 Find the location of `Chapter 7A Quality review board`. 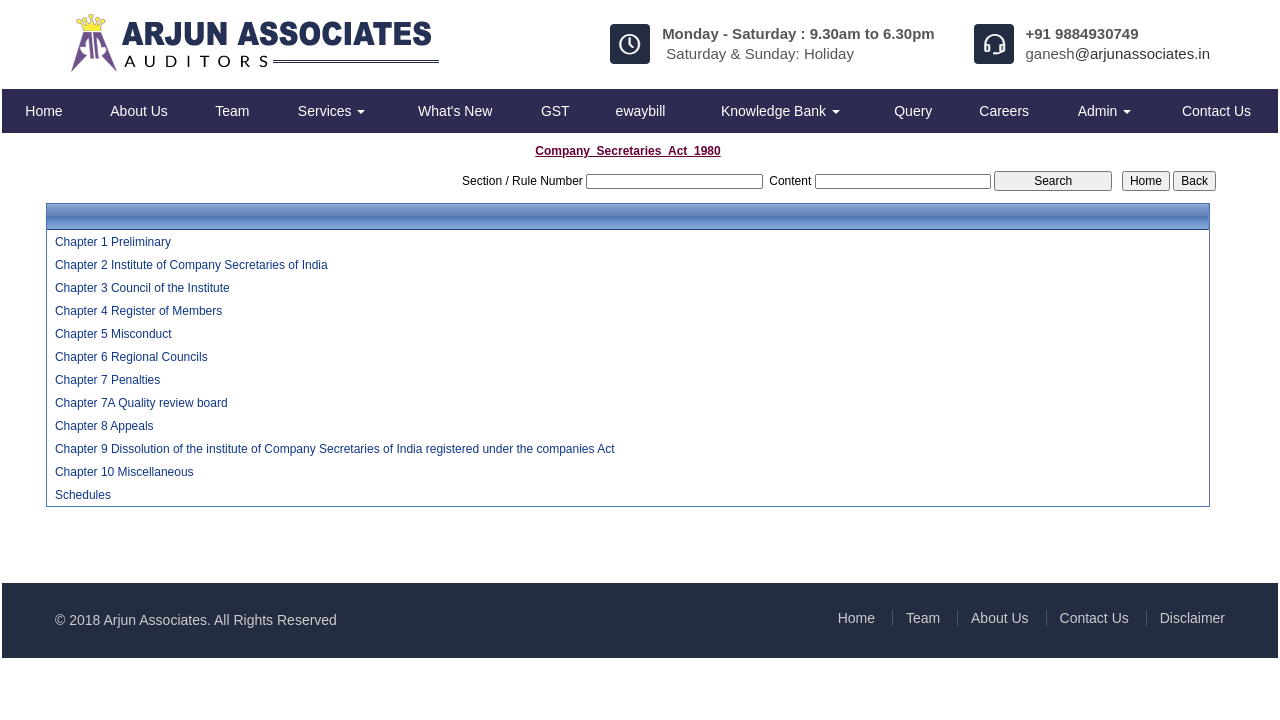

Chapter 7A Quality review board is located at coordinates (141, 403).